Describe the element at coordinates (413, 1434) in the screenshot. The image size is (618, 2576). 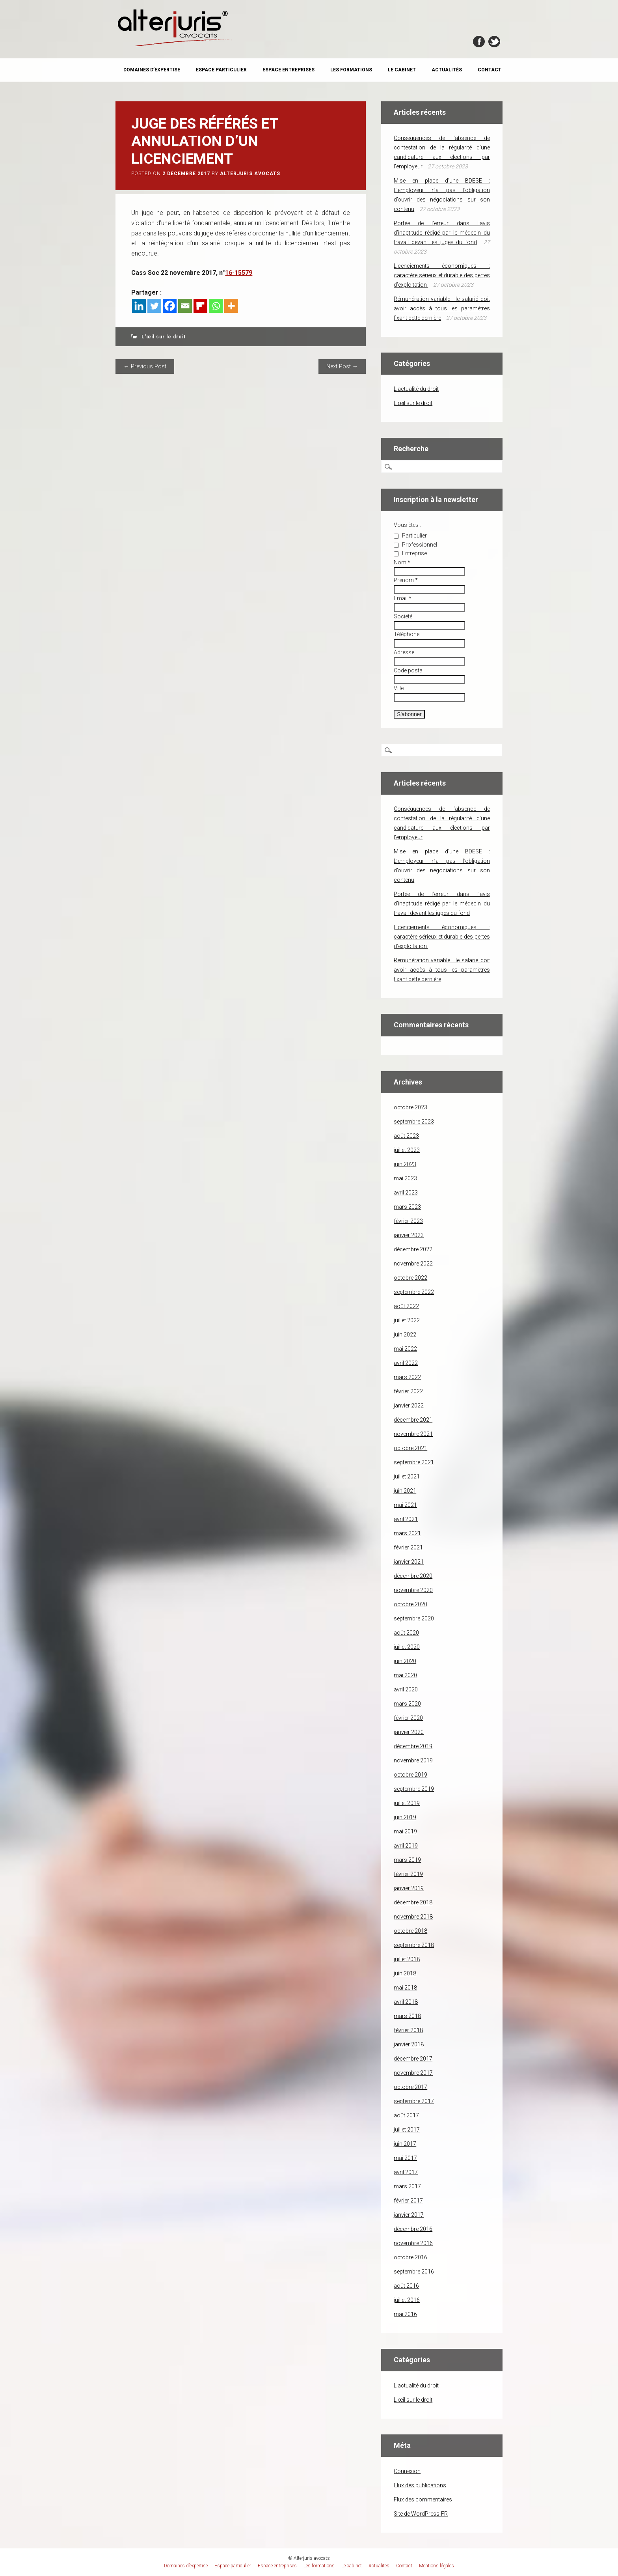
I see `novembre 2021` at that location.